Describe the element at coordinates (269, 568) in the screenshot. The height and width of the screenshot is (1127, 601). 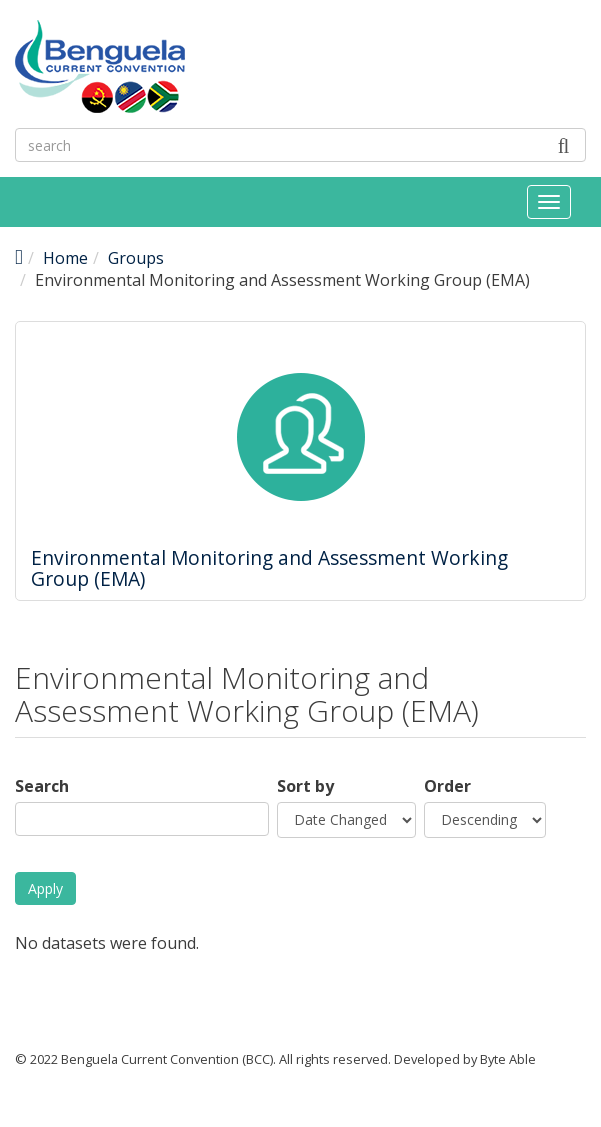
I see `Environmental Monitoring and Assessment Working Group (EMA)` at that location.